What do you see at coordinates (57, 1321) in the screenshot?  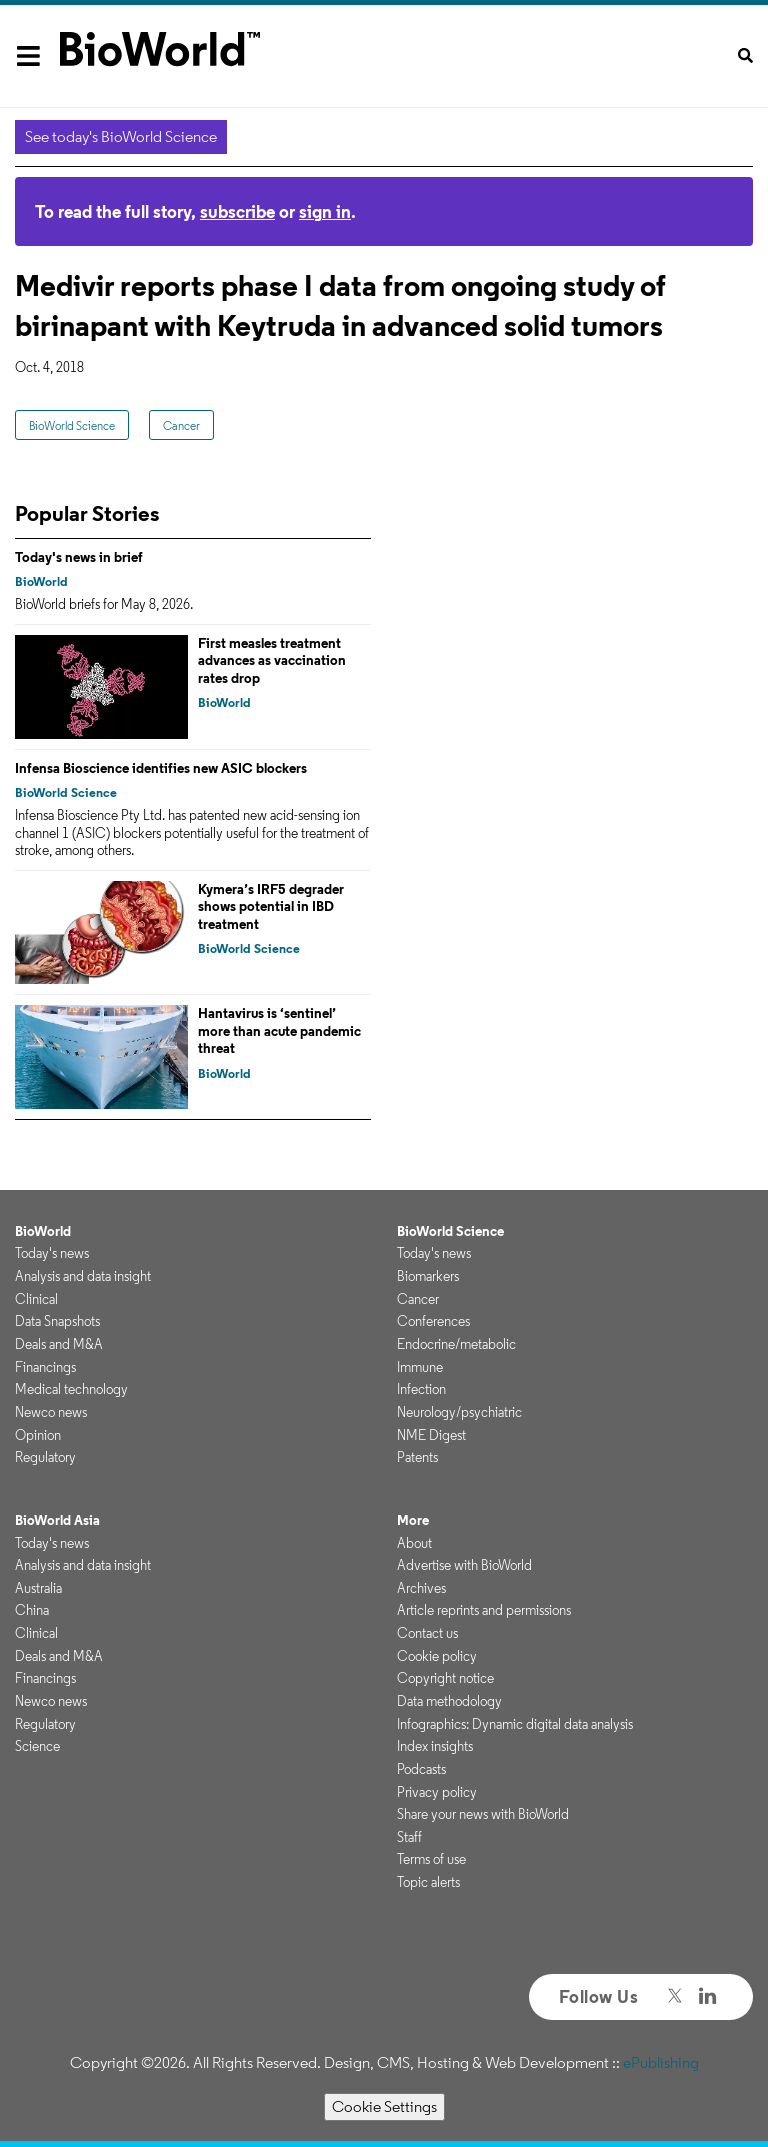 I see `Data Snapshots` at bounding box center [57, 1321].